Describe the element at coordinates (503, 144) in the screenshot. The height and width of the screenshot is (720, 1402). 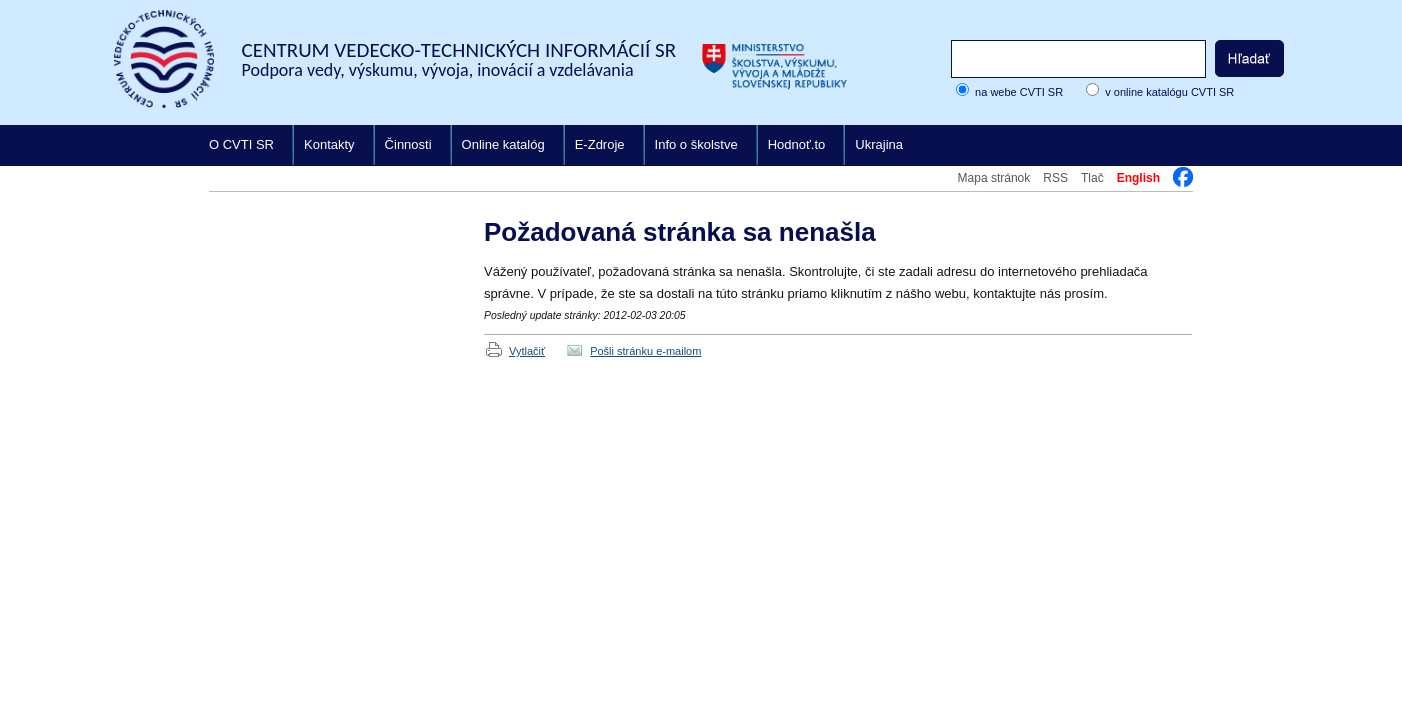
I see `Online katalóg` at that location.